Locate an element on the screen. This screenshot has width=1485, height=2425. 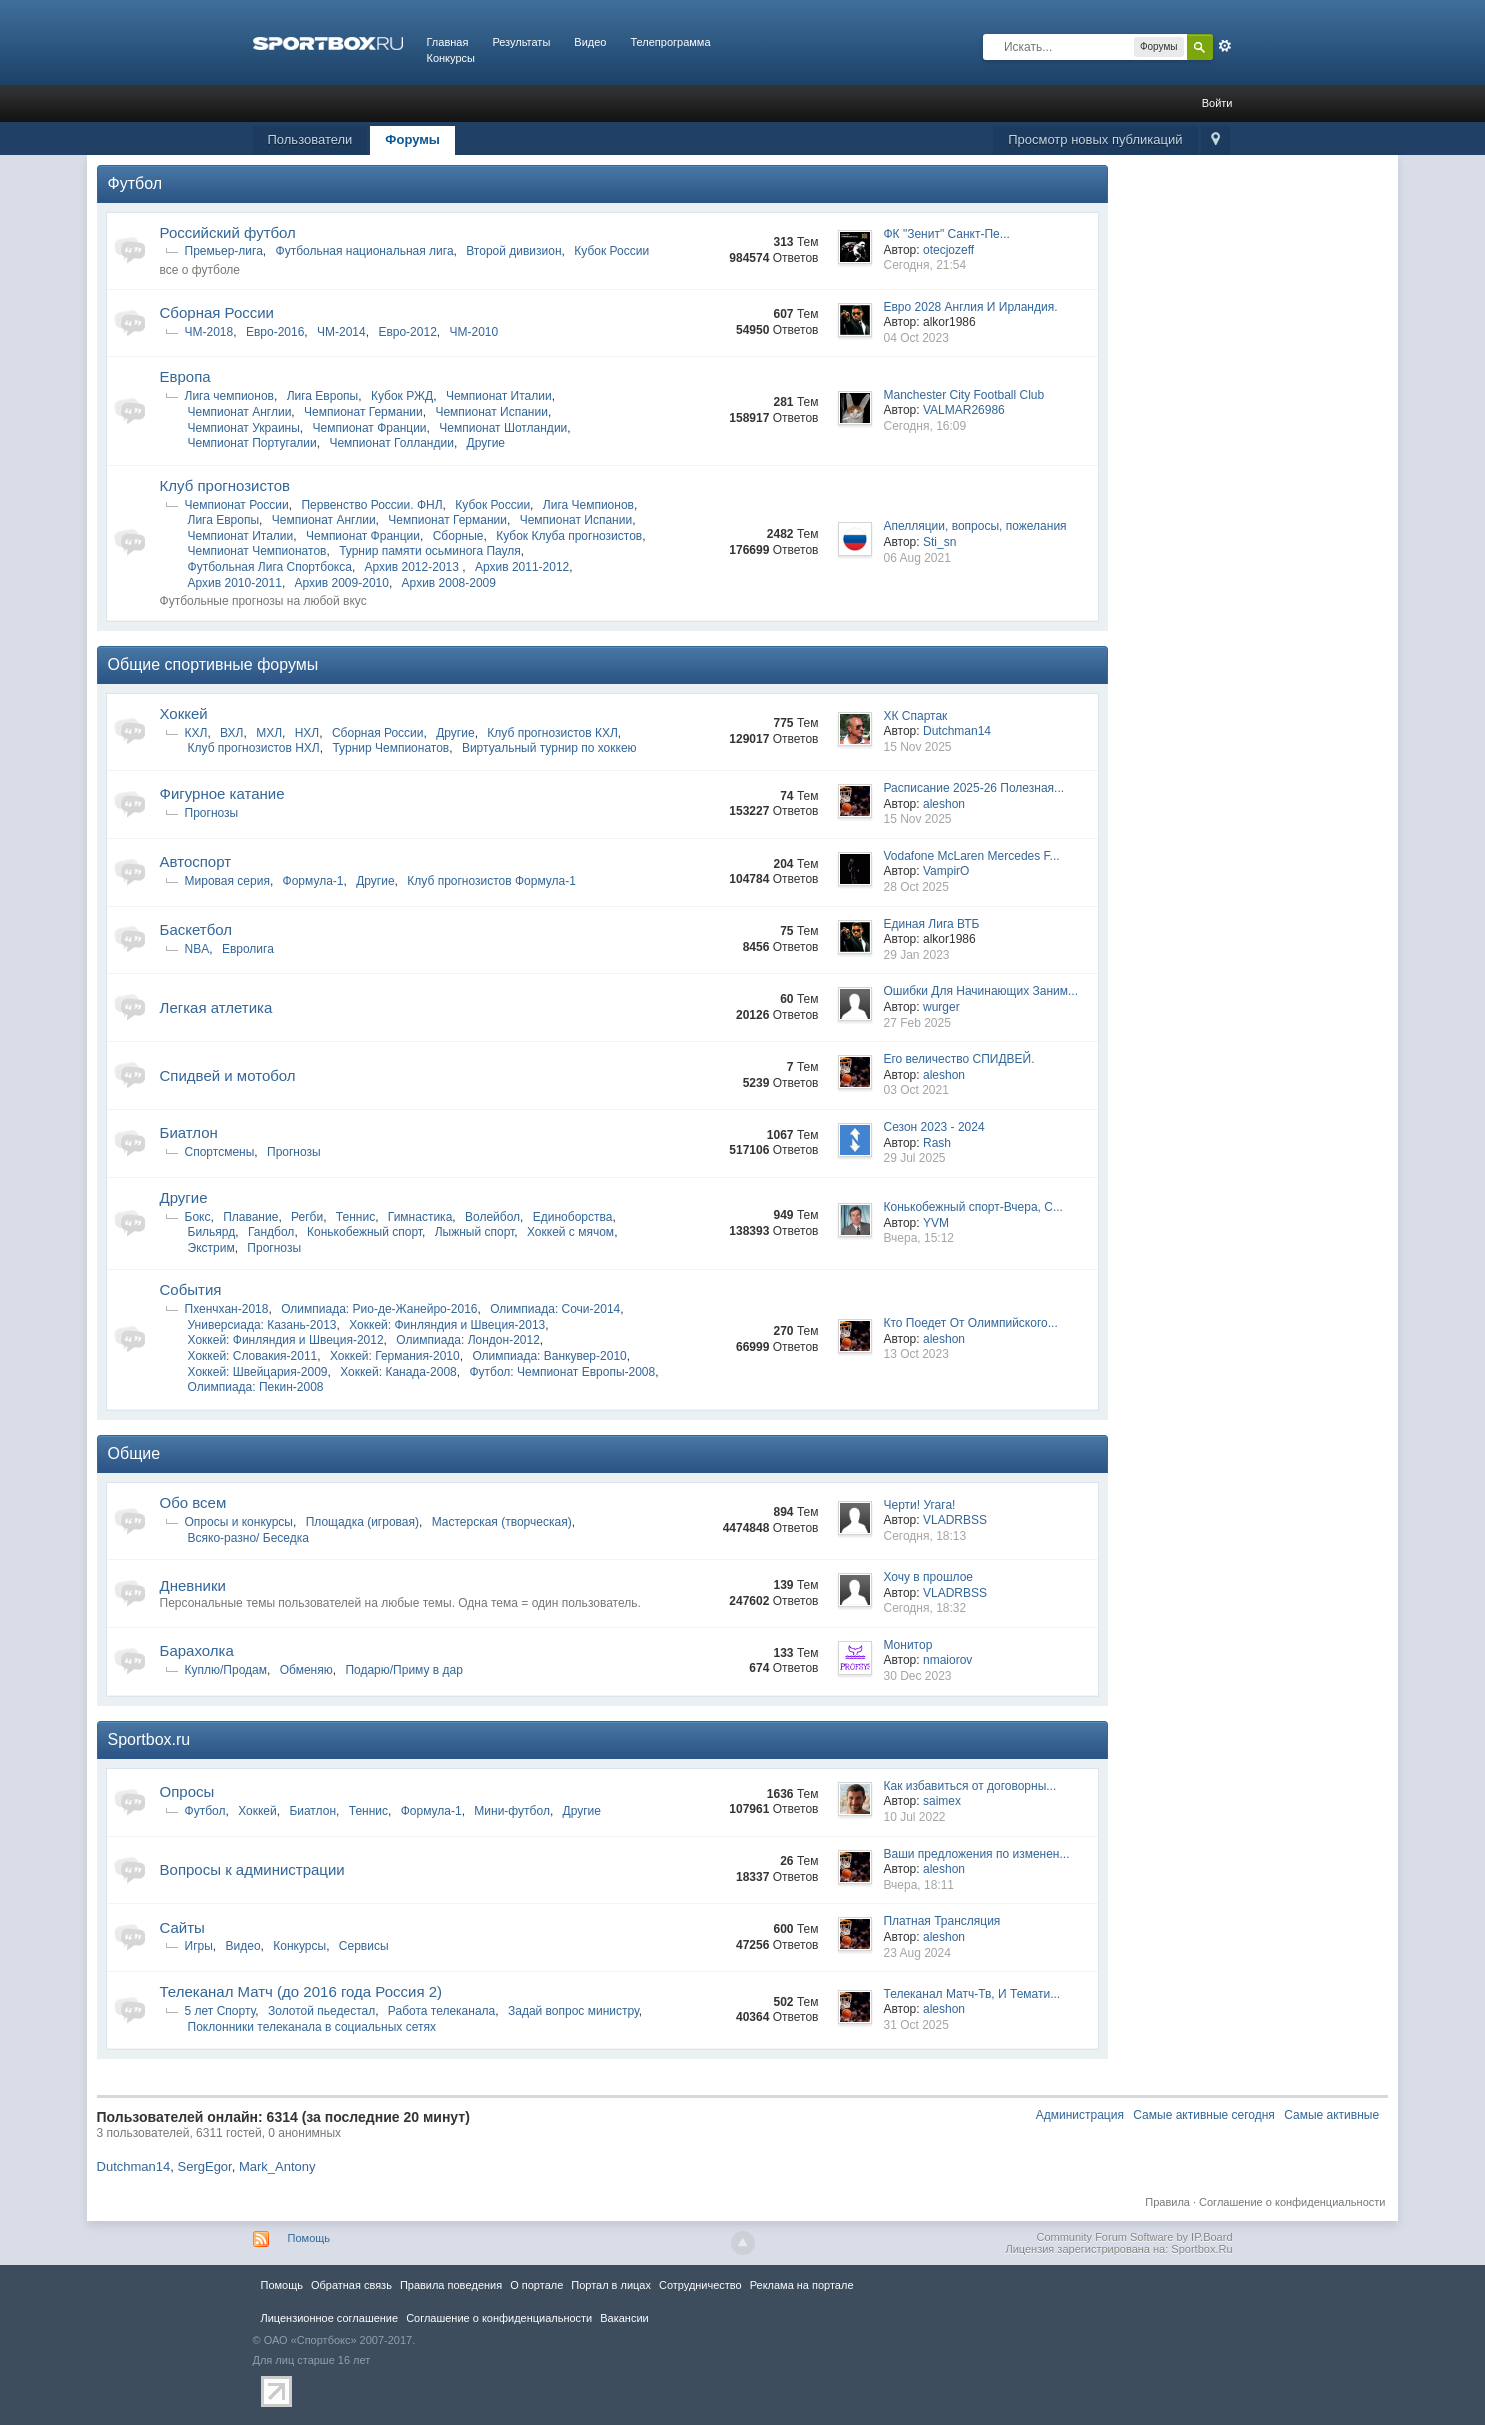
Кубок России is located at coordinates (611, 251).